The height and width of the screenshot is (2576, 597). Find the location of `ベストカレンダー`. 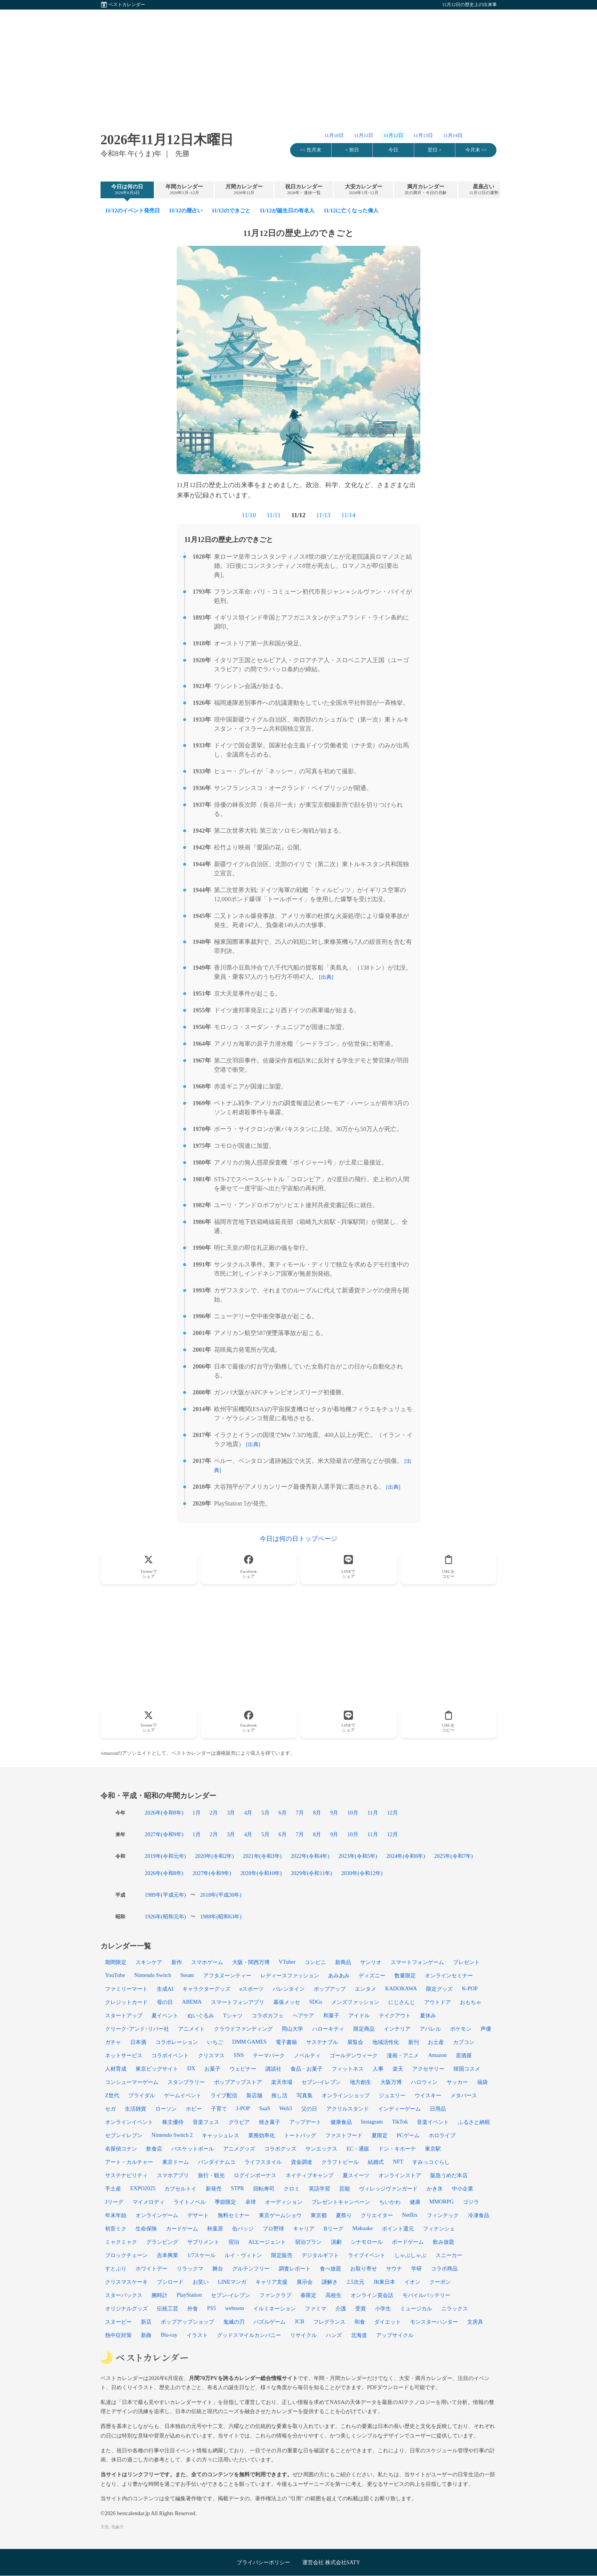

ベストカレンダー is located at coordinates (127, 4).